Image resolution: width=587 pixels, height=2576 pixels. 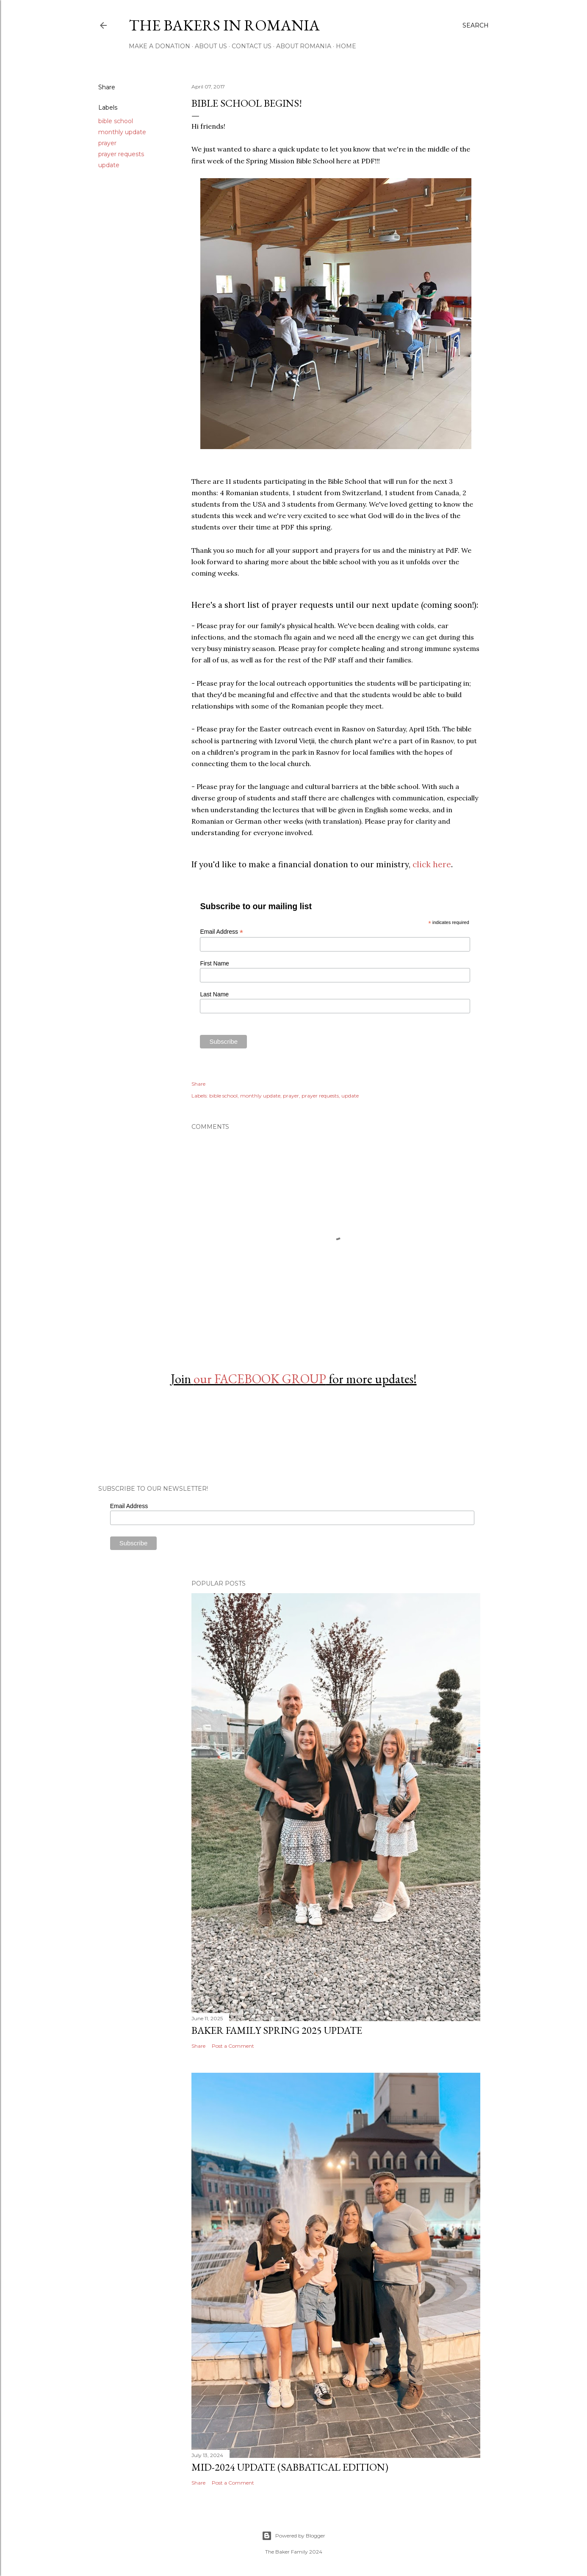 What do you see at coordinates (346, 46) in the screenshot?
I see `Home` at bounding box center [346, 46].